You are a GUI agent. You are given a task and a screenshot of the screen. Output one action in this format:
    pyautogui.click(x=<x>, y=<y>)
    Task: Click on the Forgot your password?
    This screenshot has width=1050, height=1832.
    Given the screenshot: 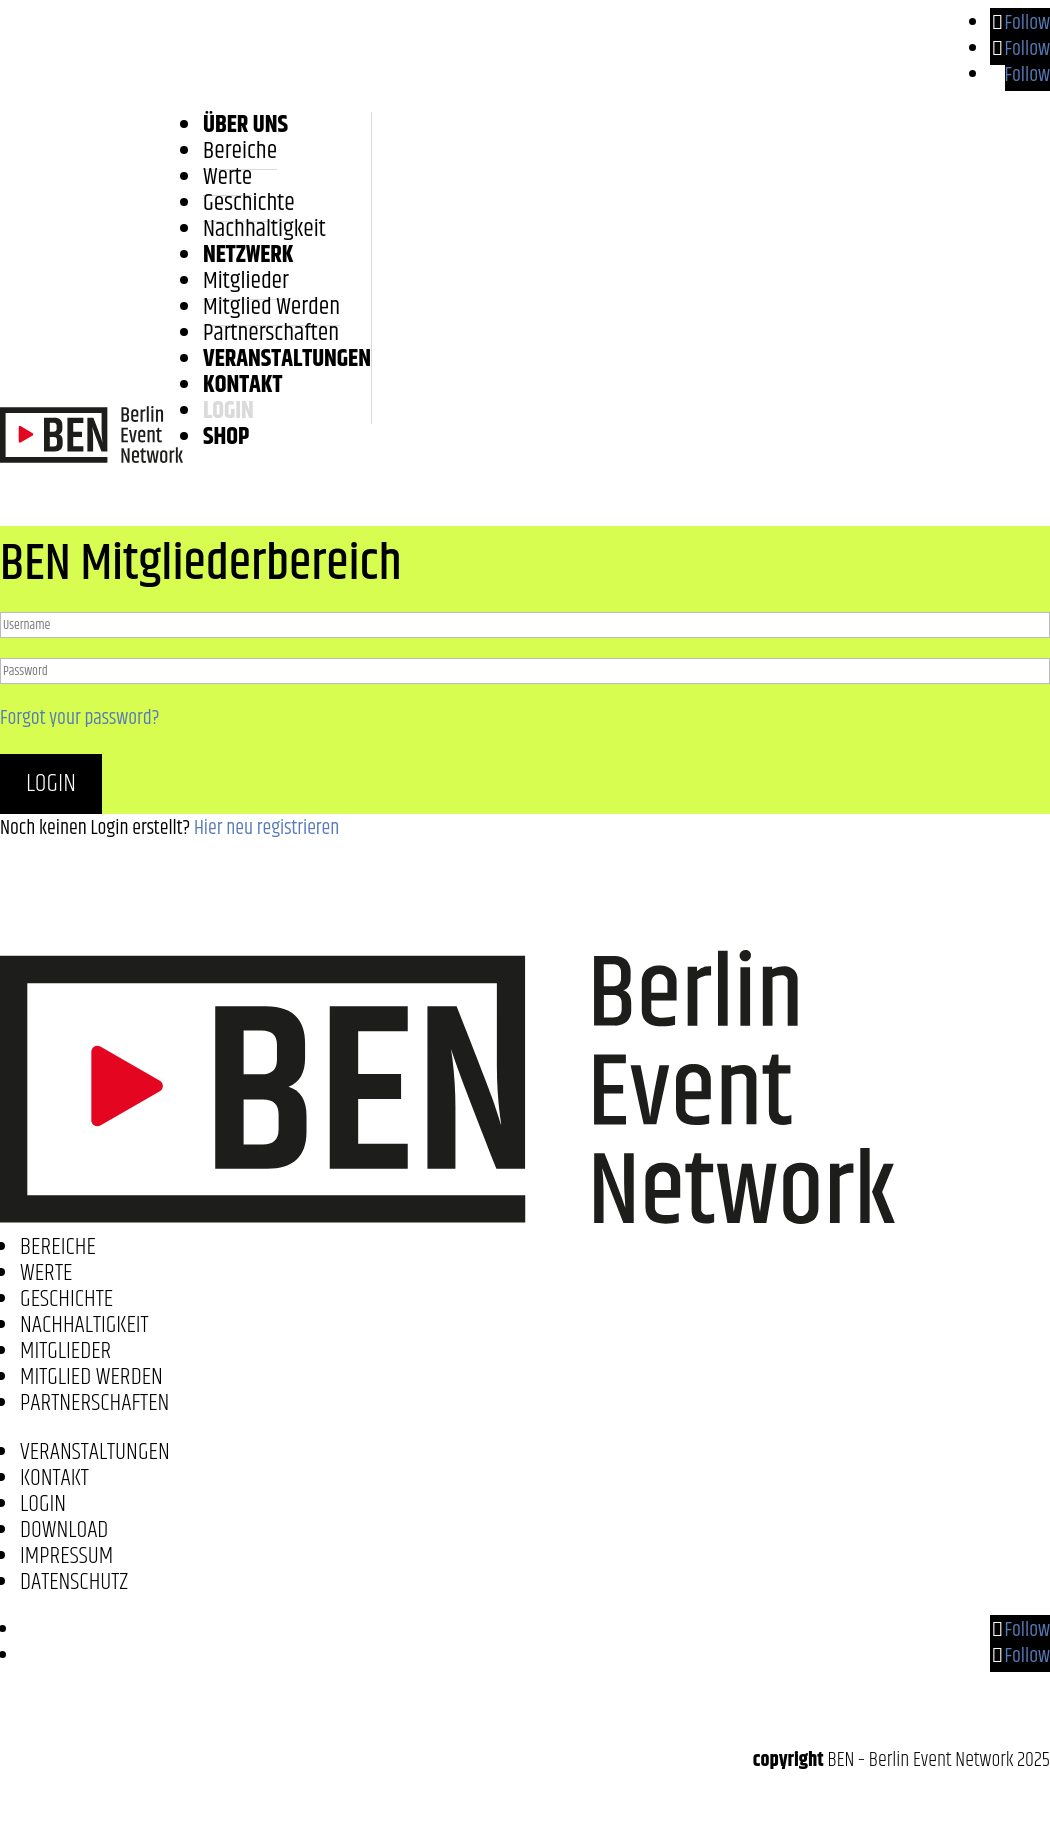 What is the action you would take?
    pyautogui.click(x=79, y=718)
    